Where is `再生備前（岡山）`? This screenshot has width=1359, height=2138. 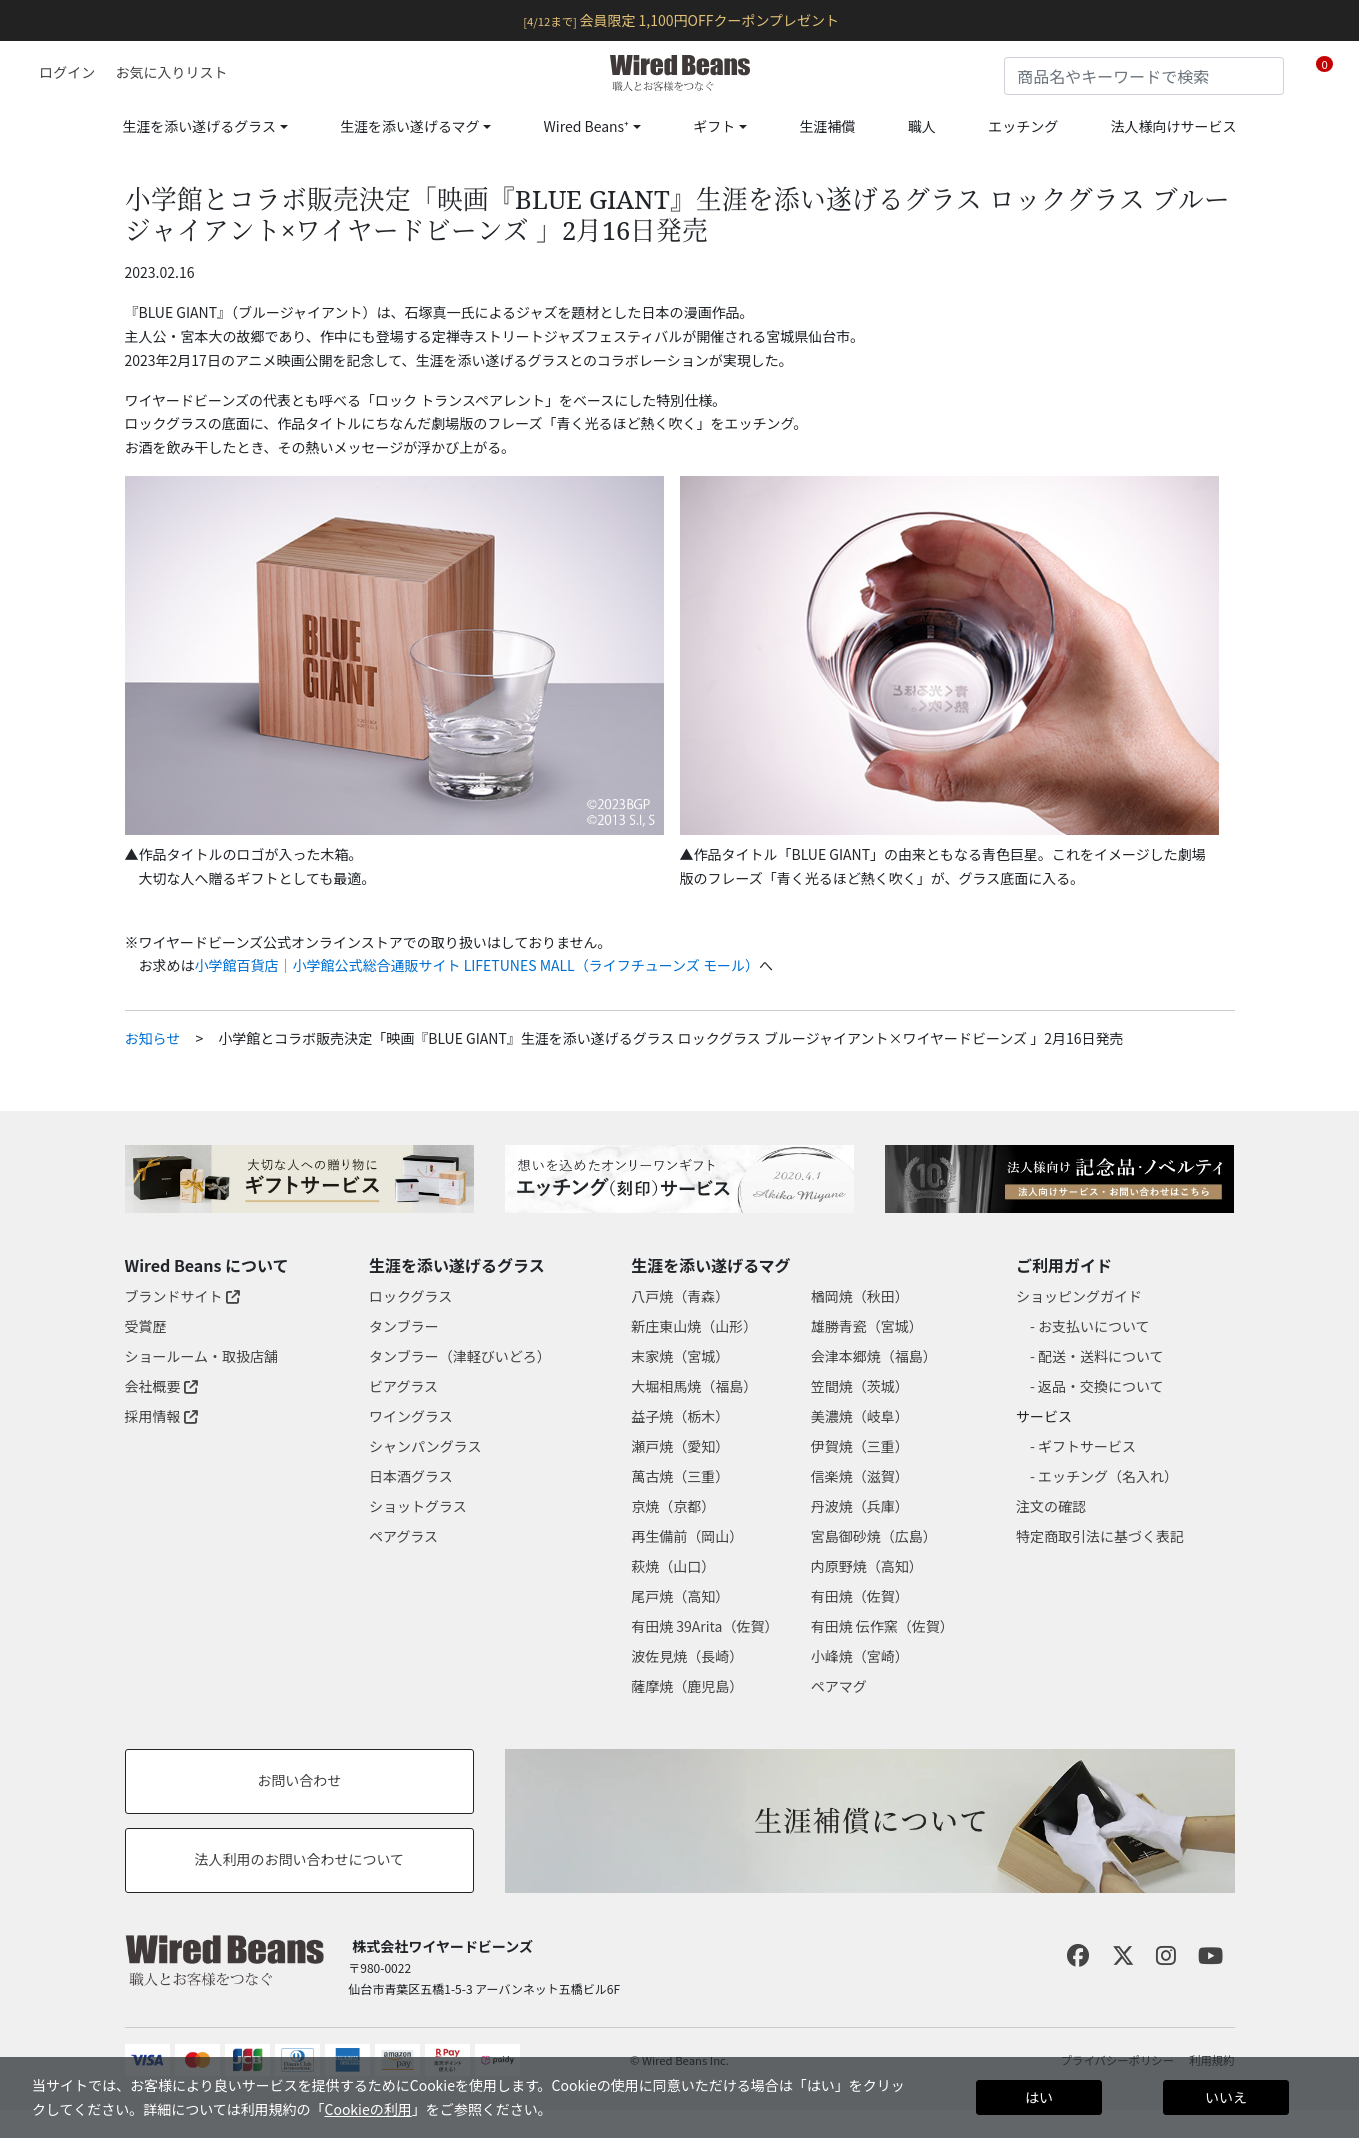 再生備前（岡山） is located at coordinates (687, 1536).